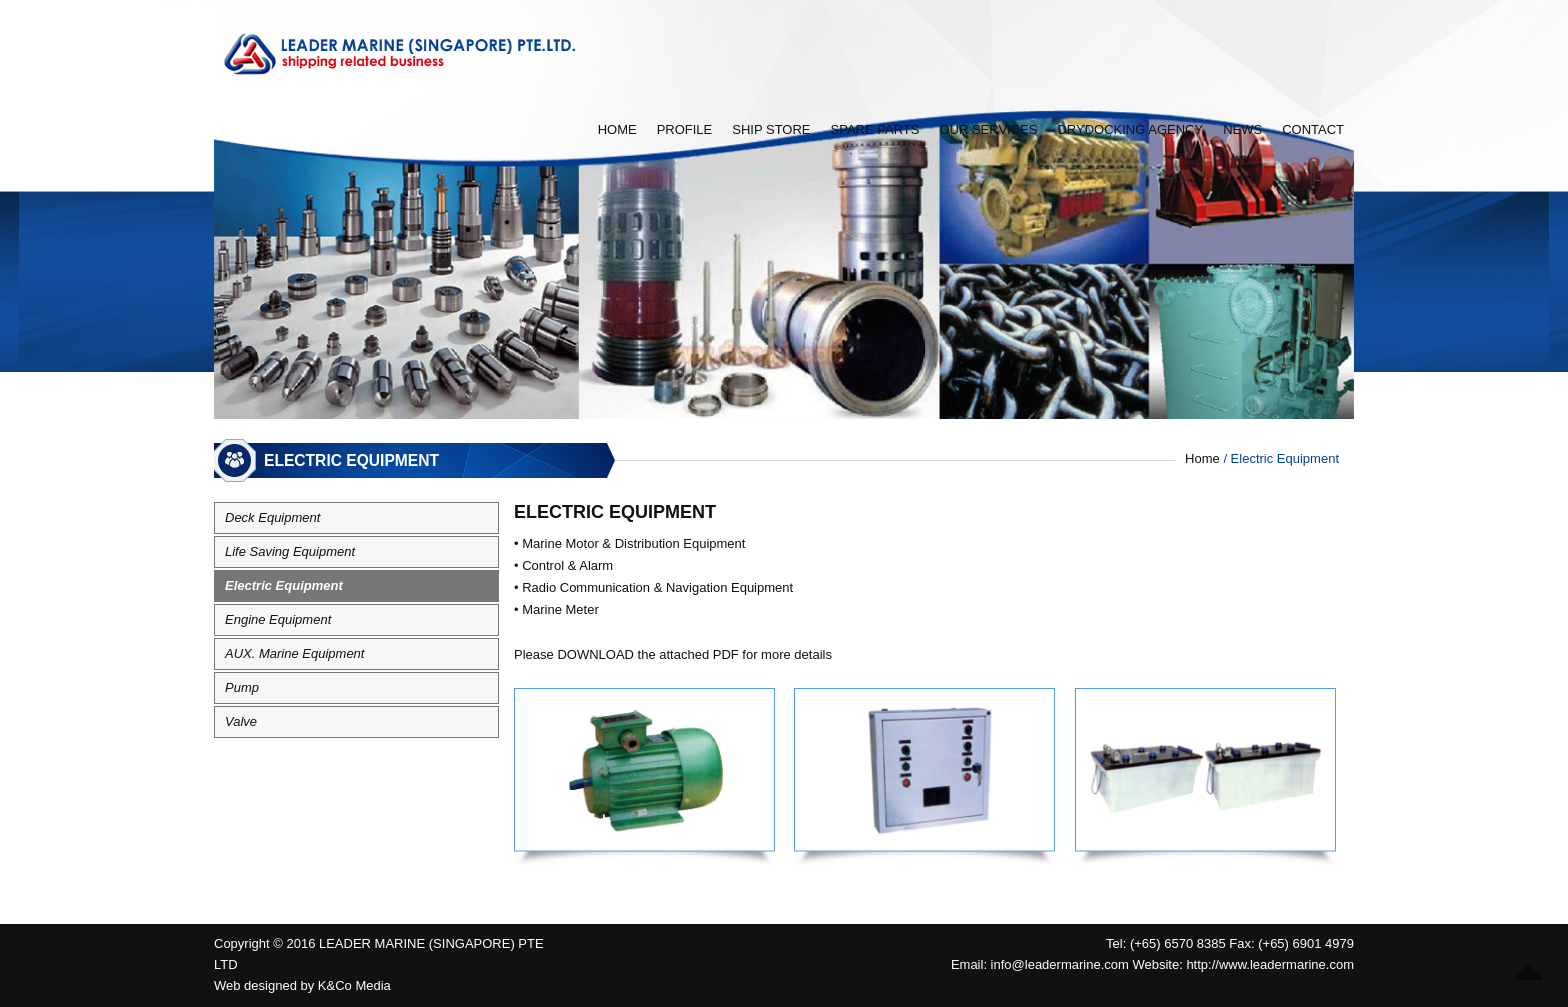 The height and width of the screenshot is (1007, 1568). What do you see at coordinates (988, 129) in the screenshot?
I see `Our Services` at bounding box center [988, 129].